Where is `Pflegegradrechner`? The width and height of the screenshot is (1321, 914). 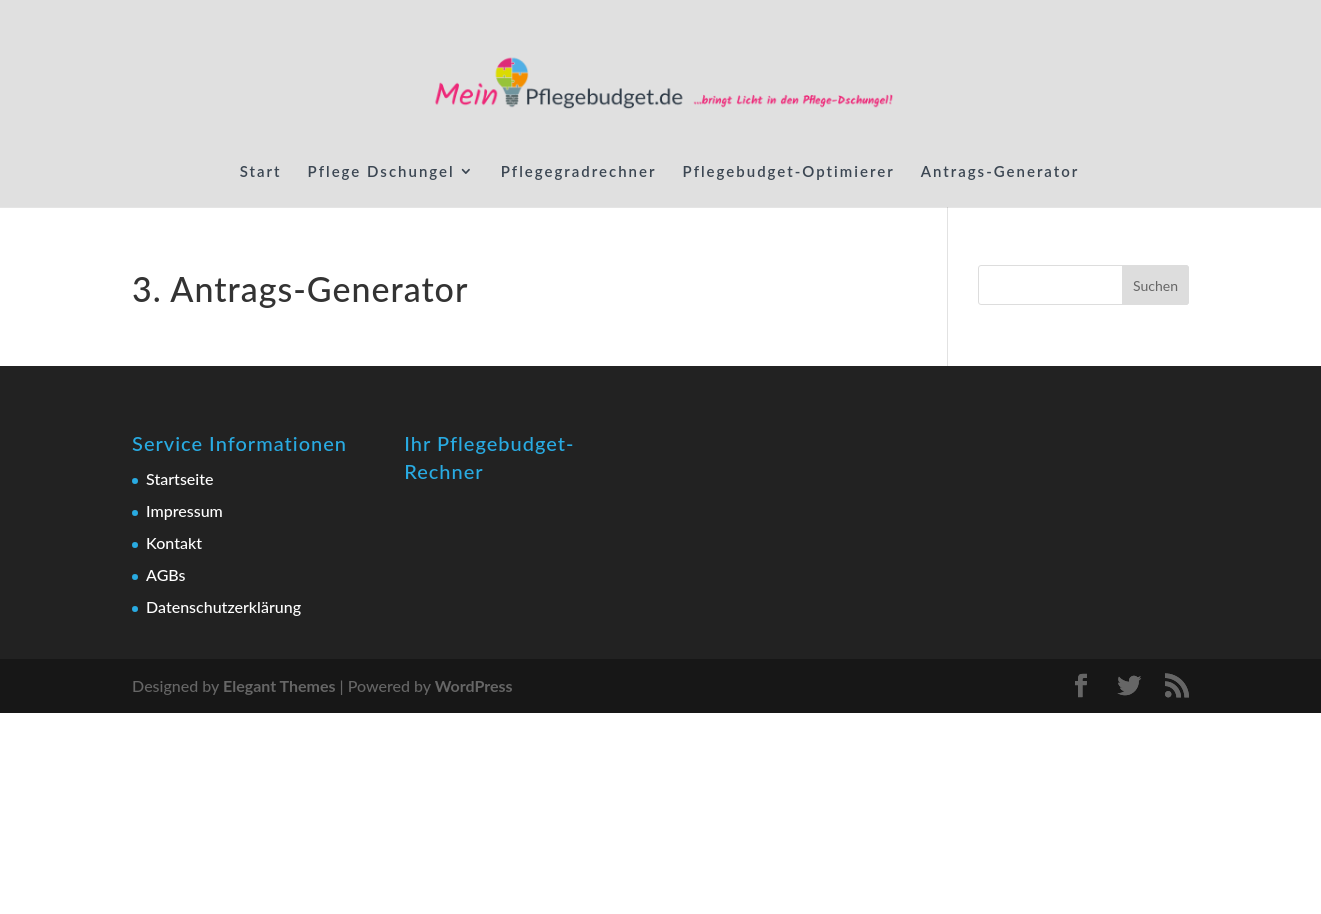 Pflegegradrechner is located at coordinates (579, 172).